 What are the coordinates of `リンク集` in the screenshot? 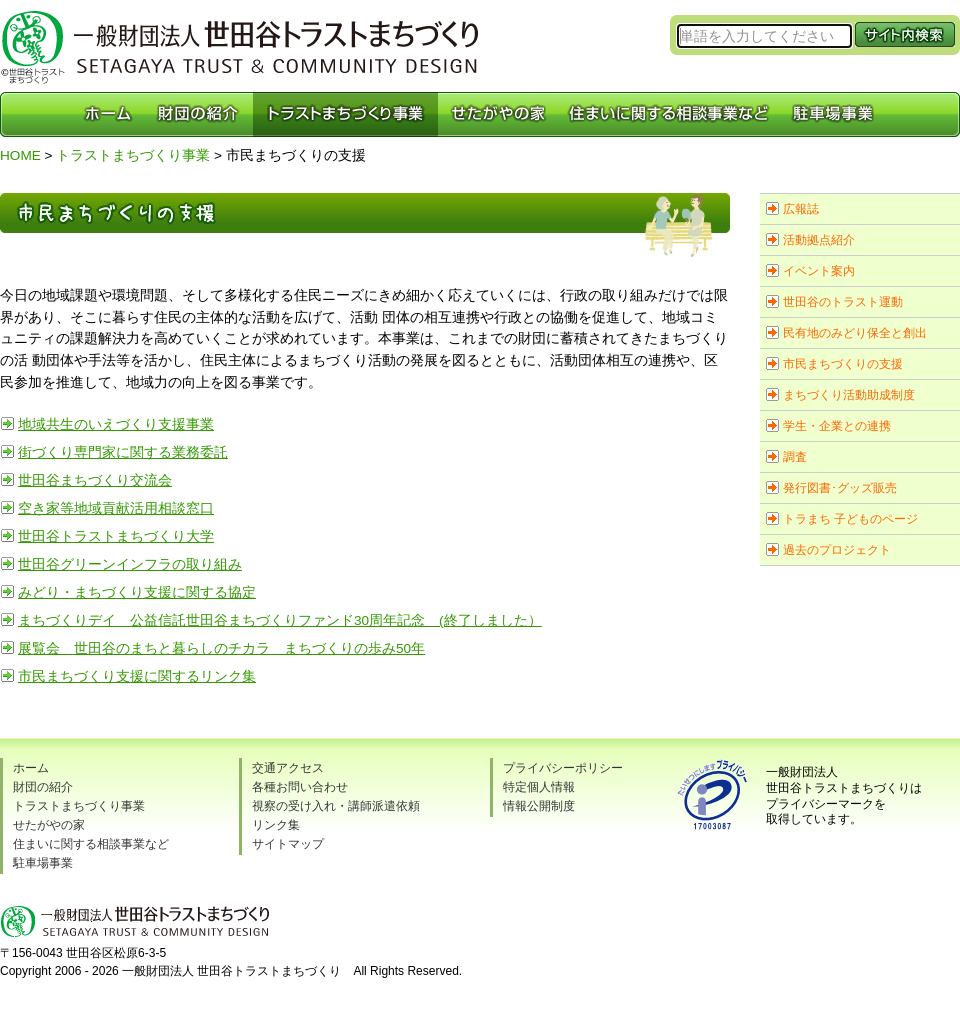 It's located at (276, 825).